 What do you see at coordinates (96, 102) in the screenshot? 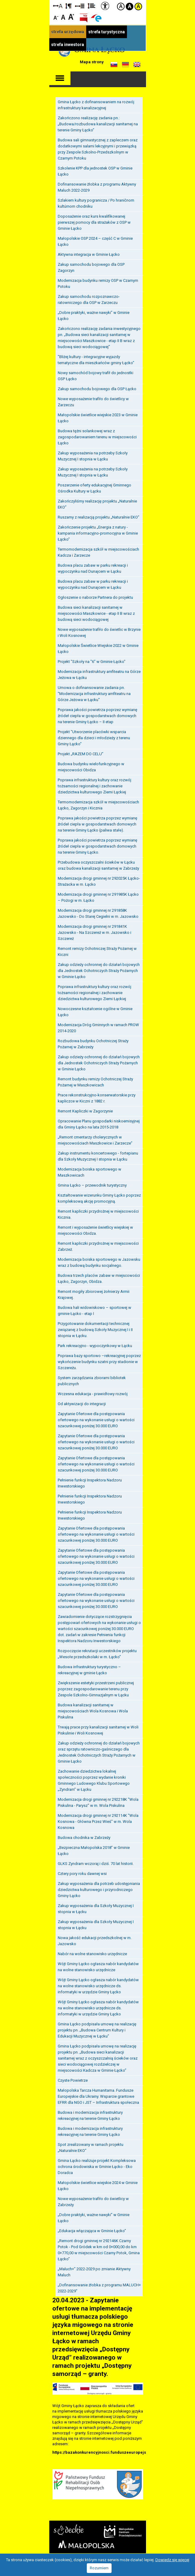
I see `Gmina Łącko z dofinansowaniem na rozwój infrastruktury kanalizacyjnej` at bounding box center [96, 102].